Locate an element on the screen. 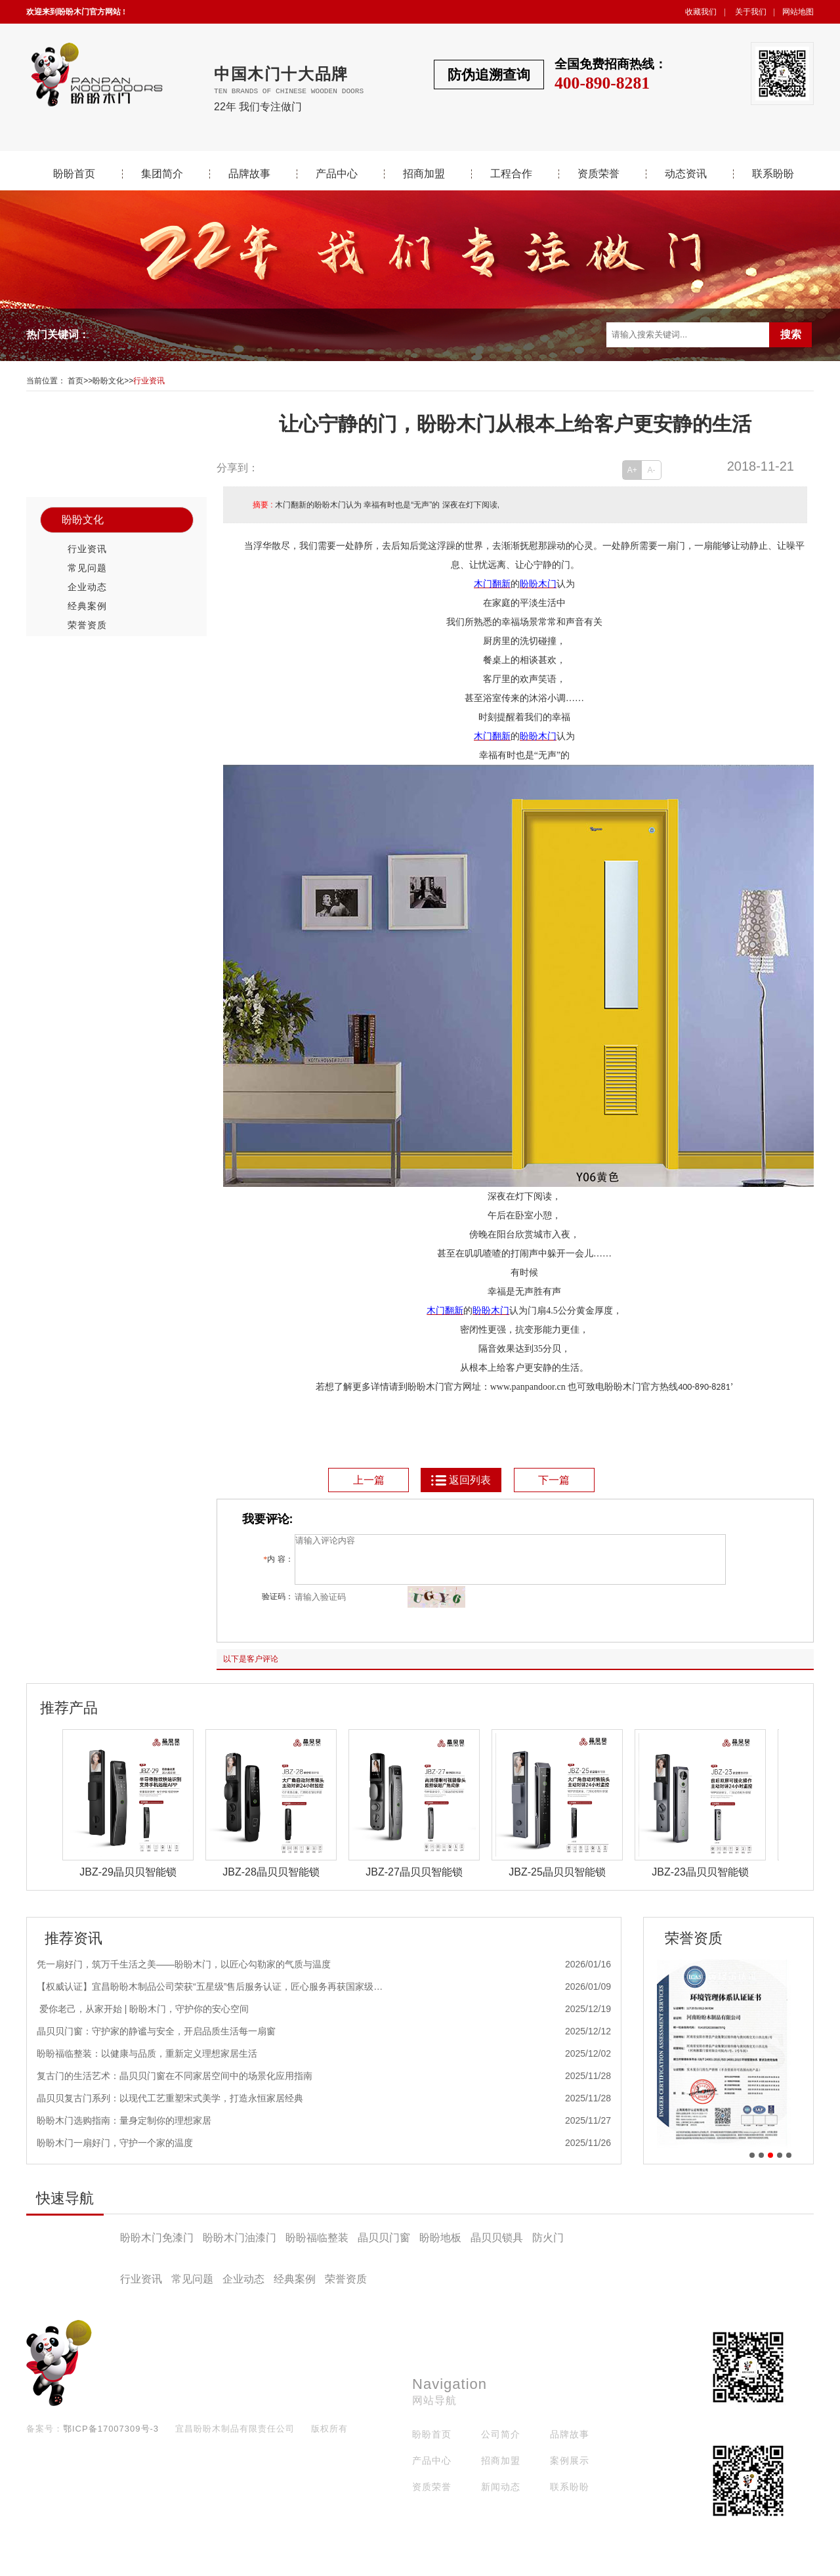 This screenshot has height=2576, width=840. 盼盼木门免漆门 is located at coordinates (157, 2247).